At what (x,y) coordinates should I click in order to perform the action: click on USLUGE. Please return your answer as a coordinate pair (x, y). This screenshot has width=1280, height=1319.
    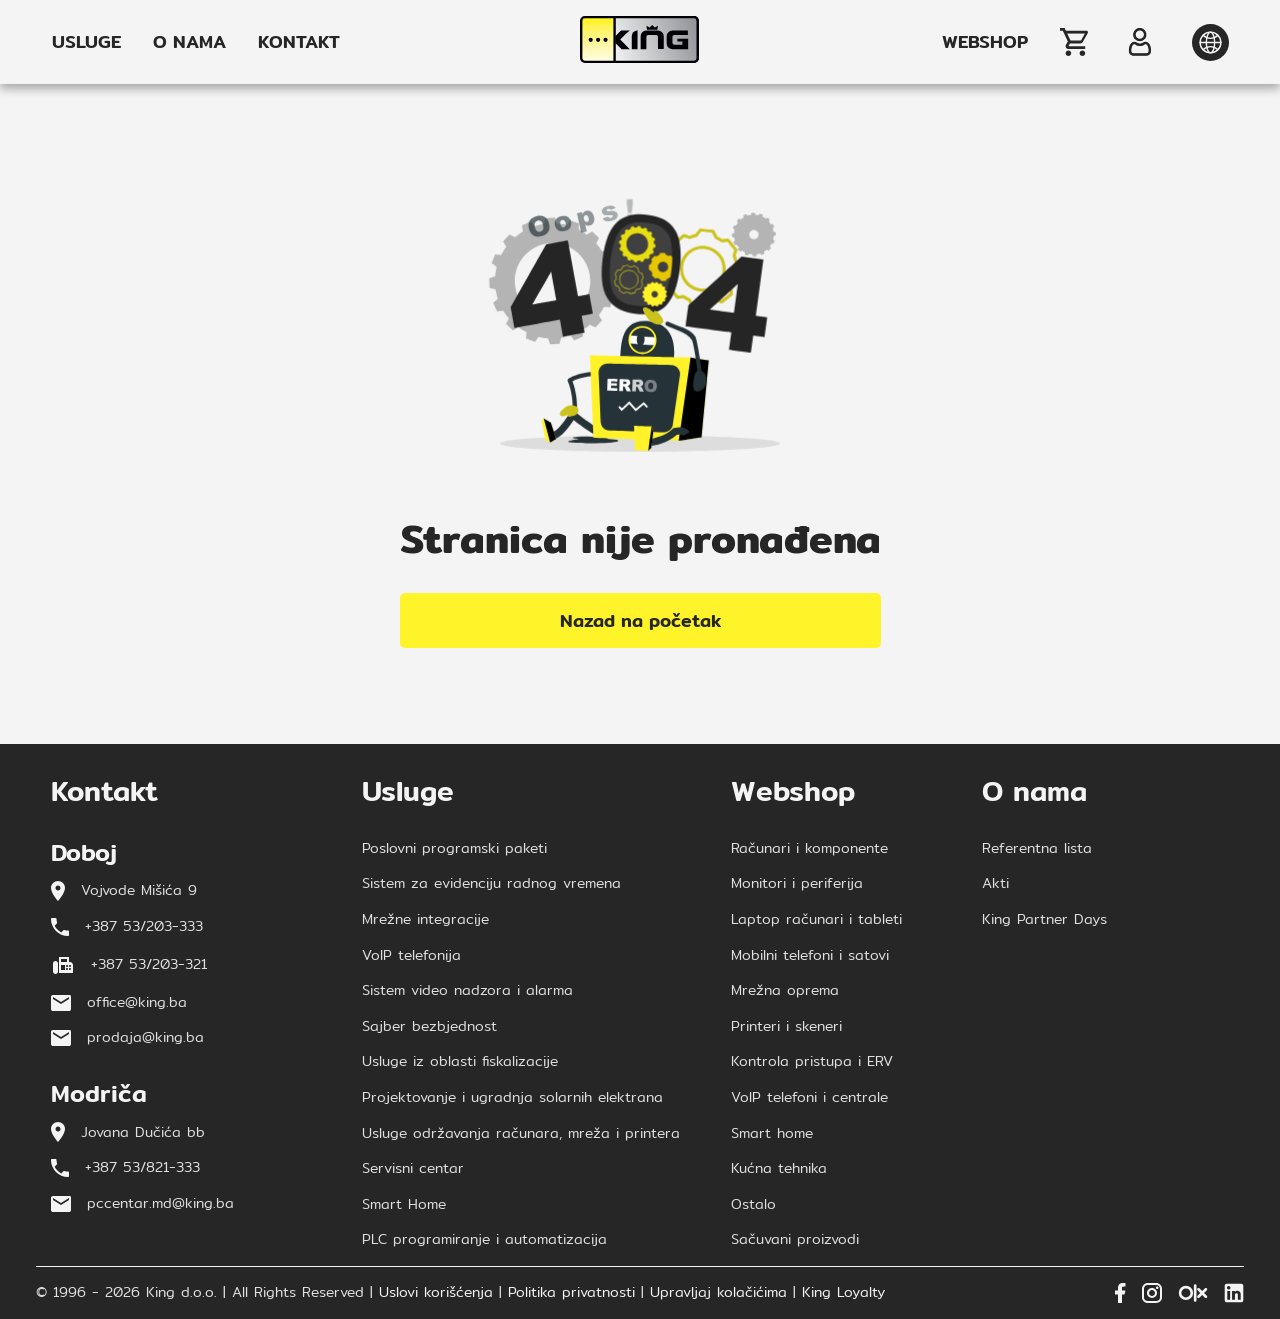
    Looking at the image, I should click on (86, 42).